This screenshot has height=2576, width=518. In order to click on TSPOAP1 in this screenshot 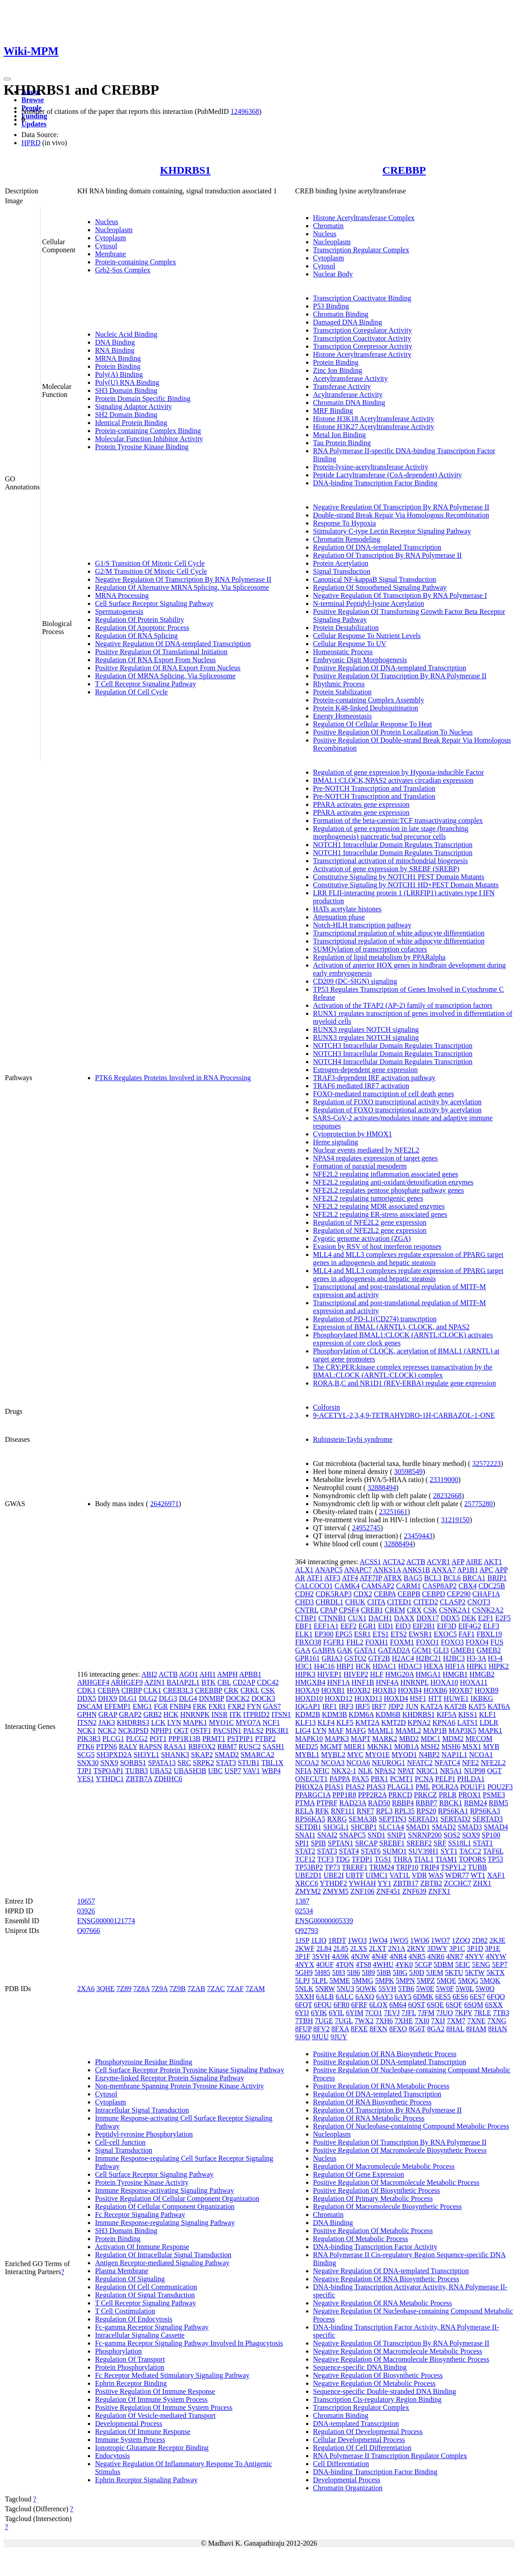, I will do `click(109, 1770)`.